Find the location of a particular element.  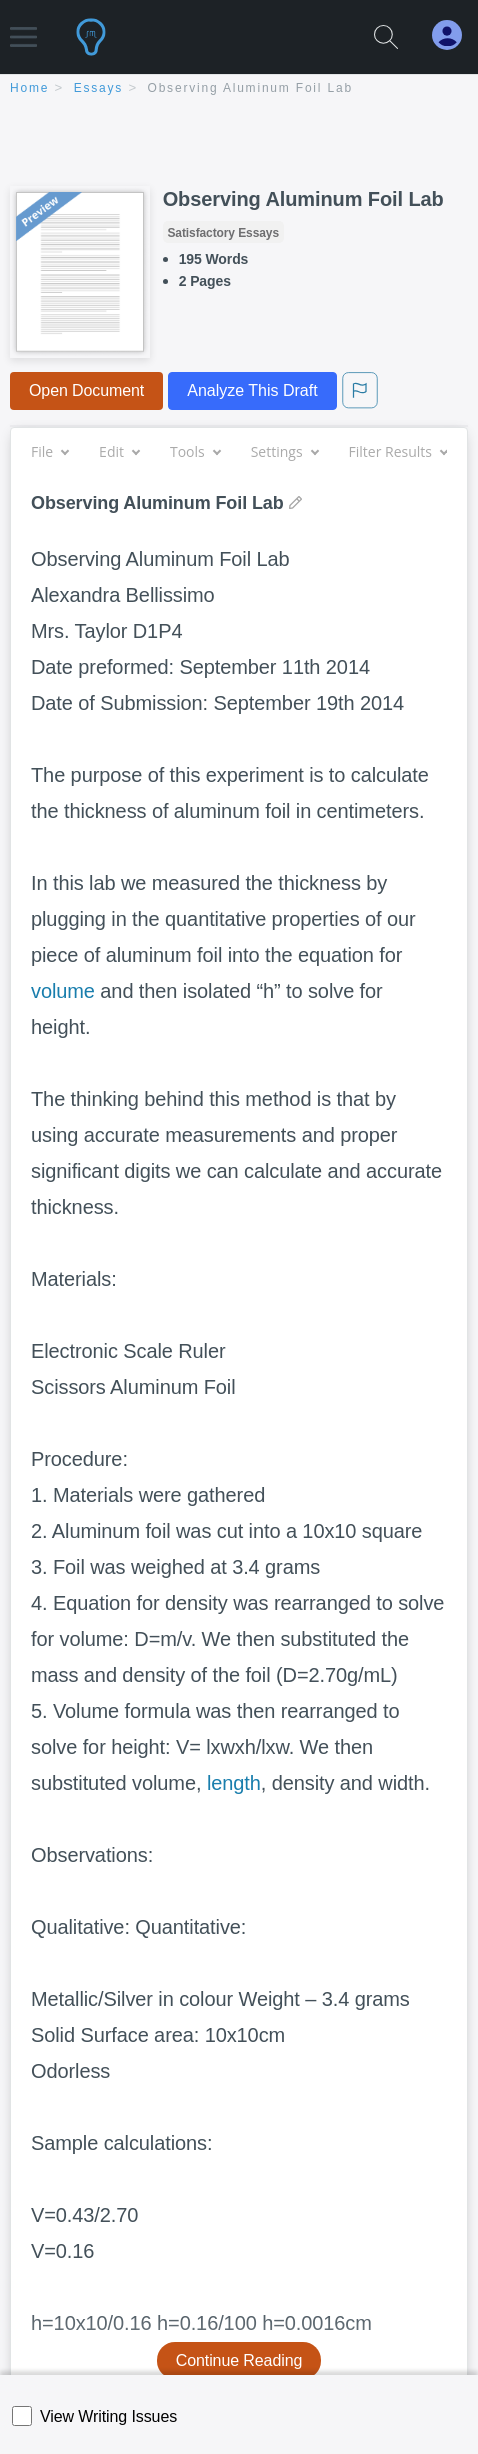

Settings is located at coordinates (284, 451).